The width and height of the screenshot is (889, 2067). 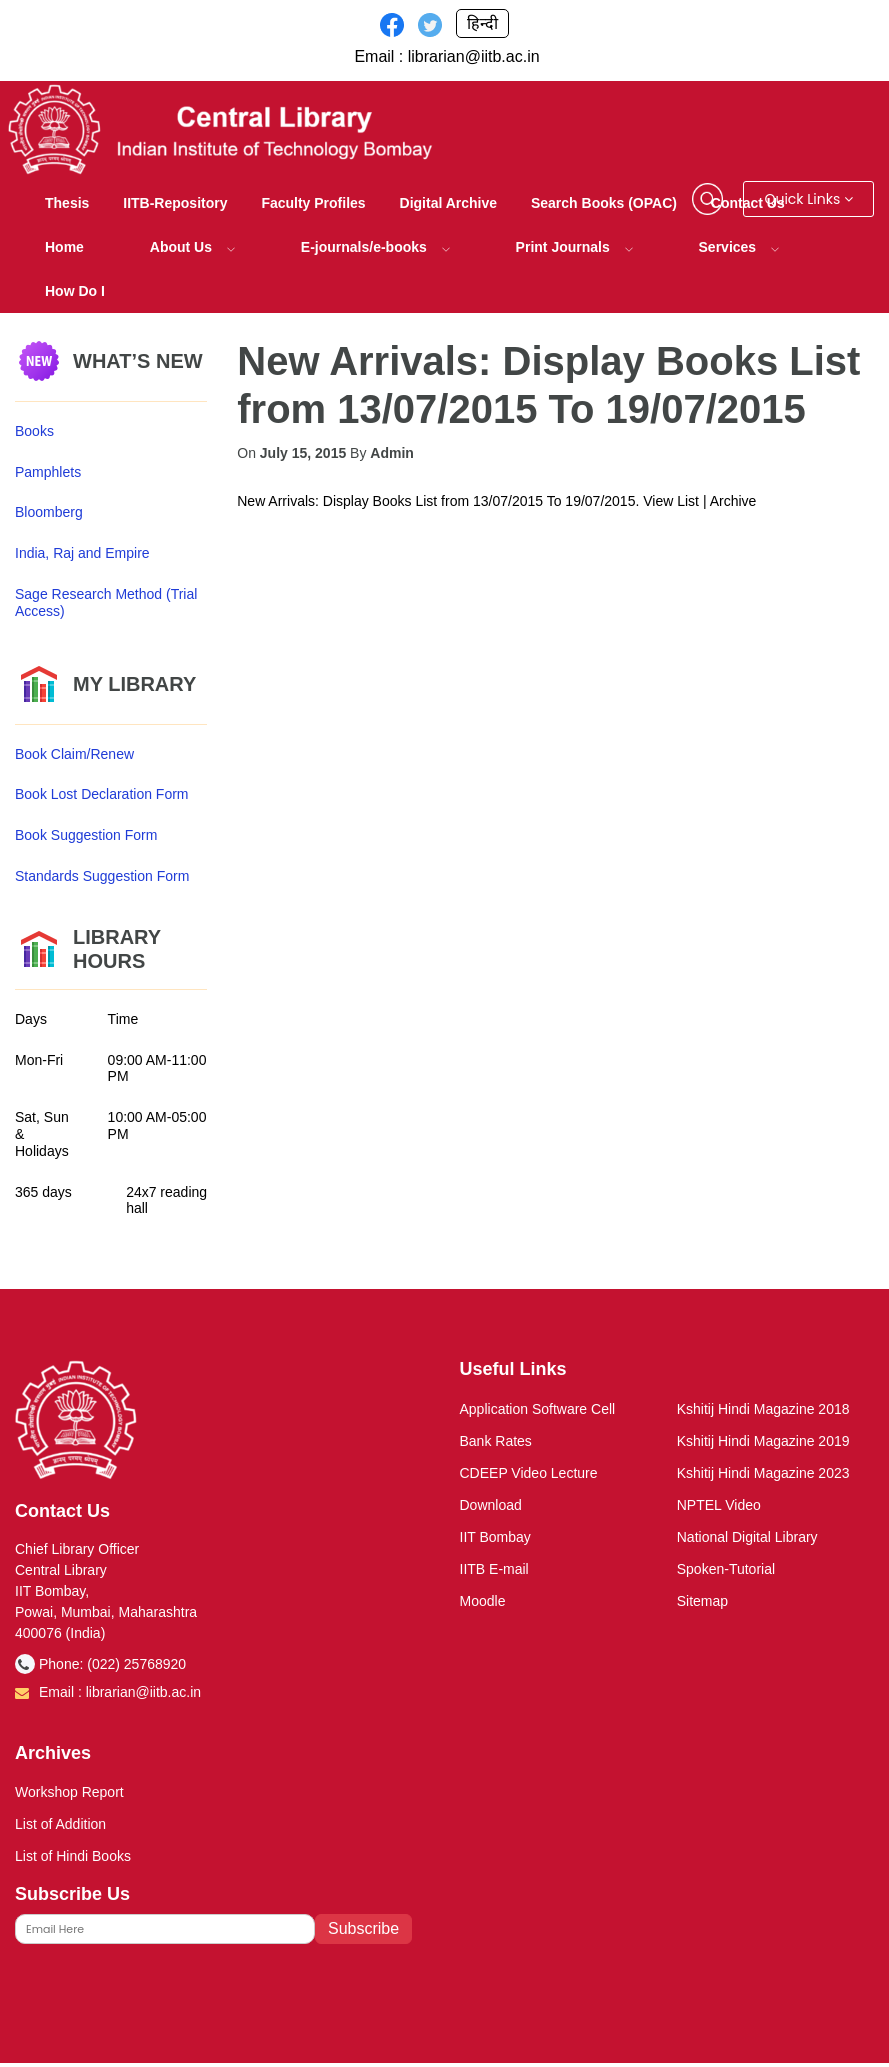 I want to click on IIT Bombay, so click(x=495, y=1537).